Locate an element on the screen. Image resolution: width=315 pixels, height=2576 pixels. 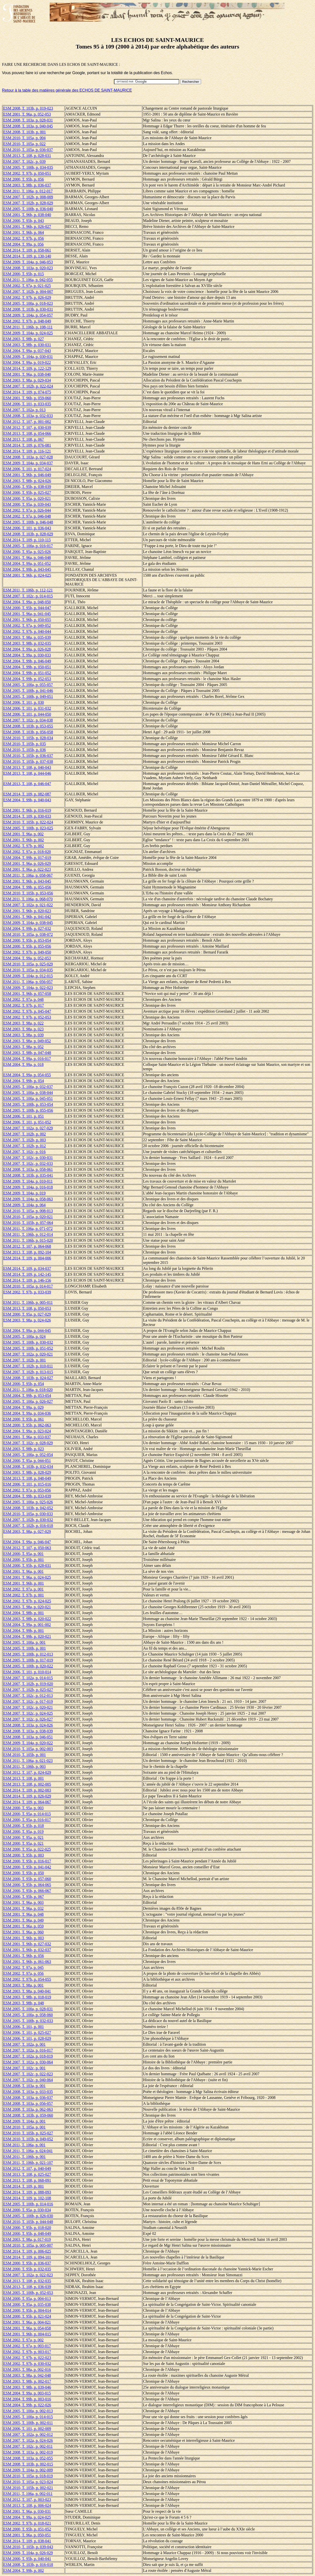
ESM 2002, T. 97a, p. 018-020 is located at coordinates (27, 852).